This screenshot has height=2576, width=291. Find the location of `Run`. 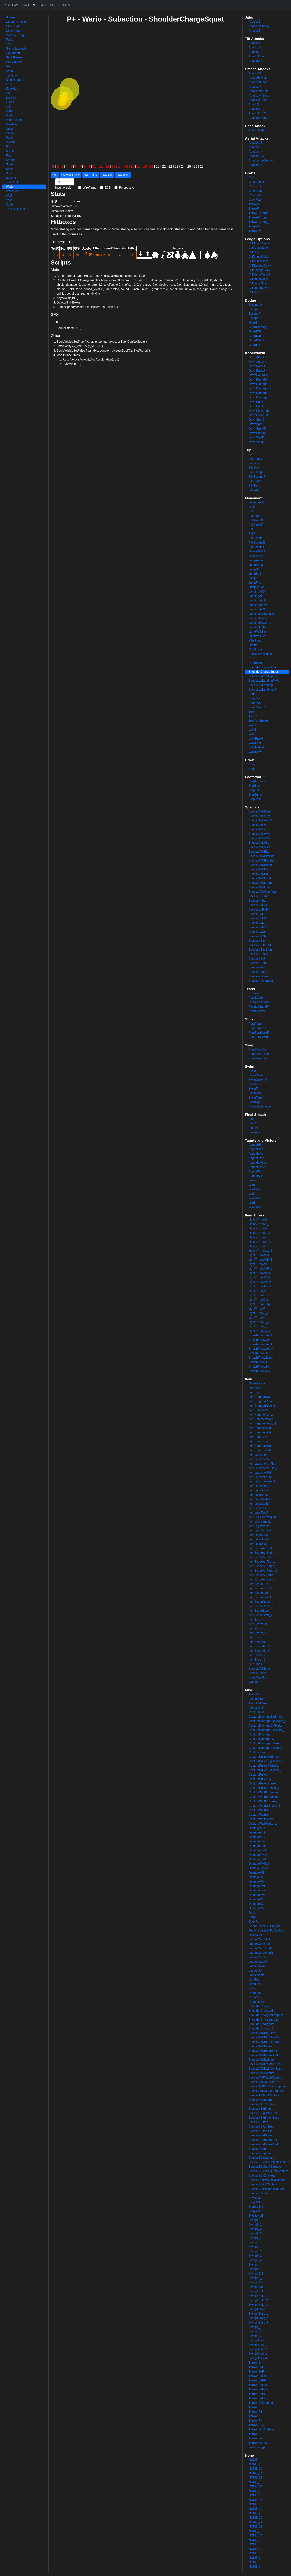

Run is located at coordinates (54, 174).